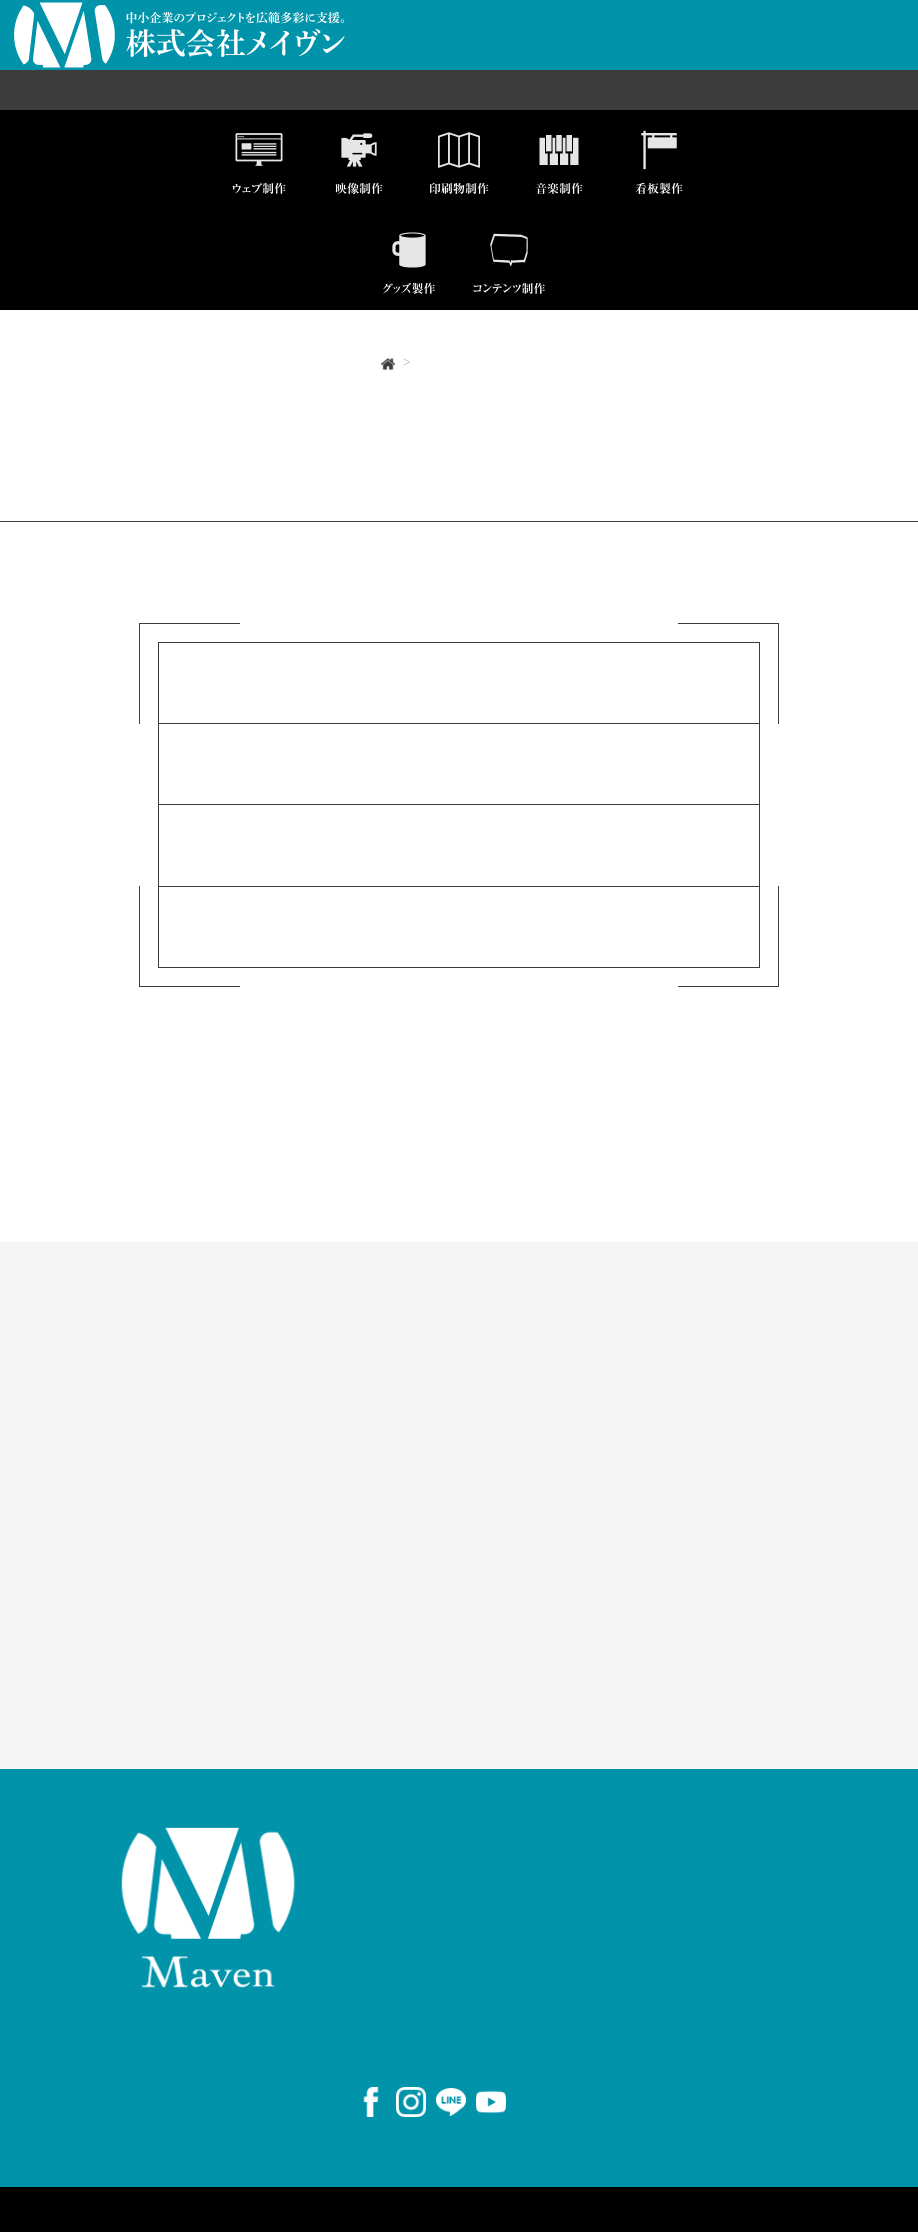  I want to click on YouTube, so click(651, 1651).